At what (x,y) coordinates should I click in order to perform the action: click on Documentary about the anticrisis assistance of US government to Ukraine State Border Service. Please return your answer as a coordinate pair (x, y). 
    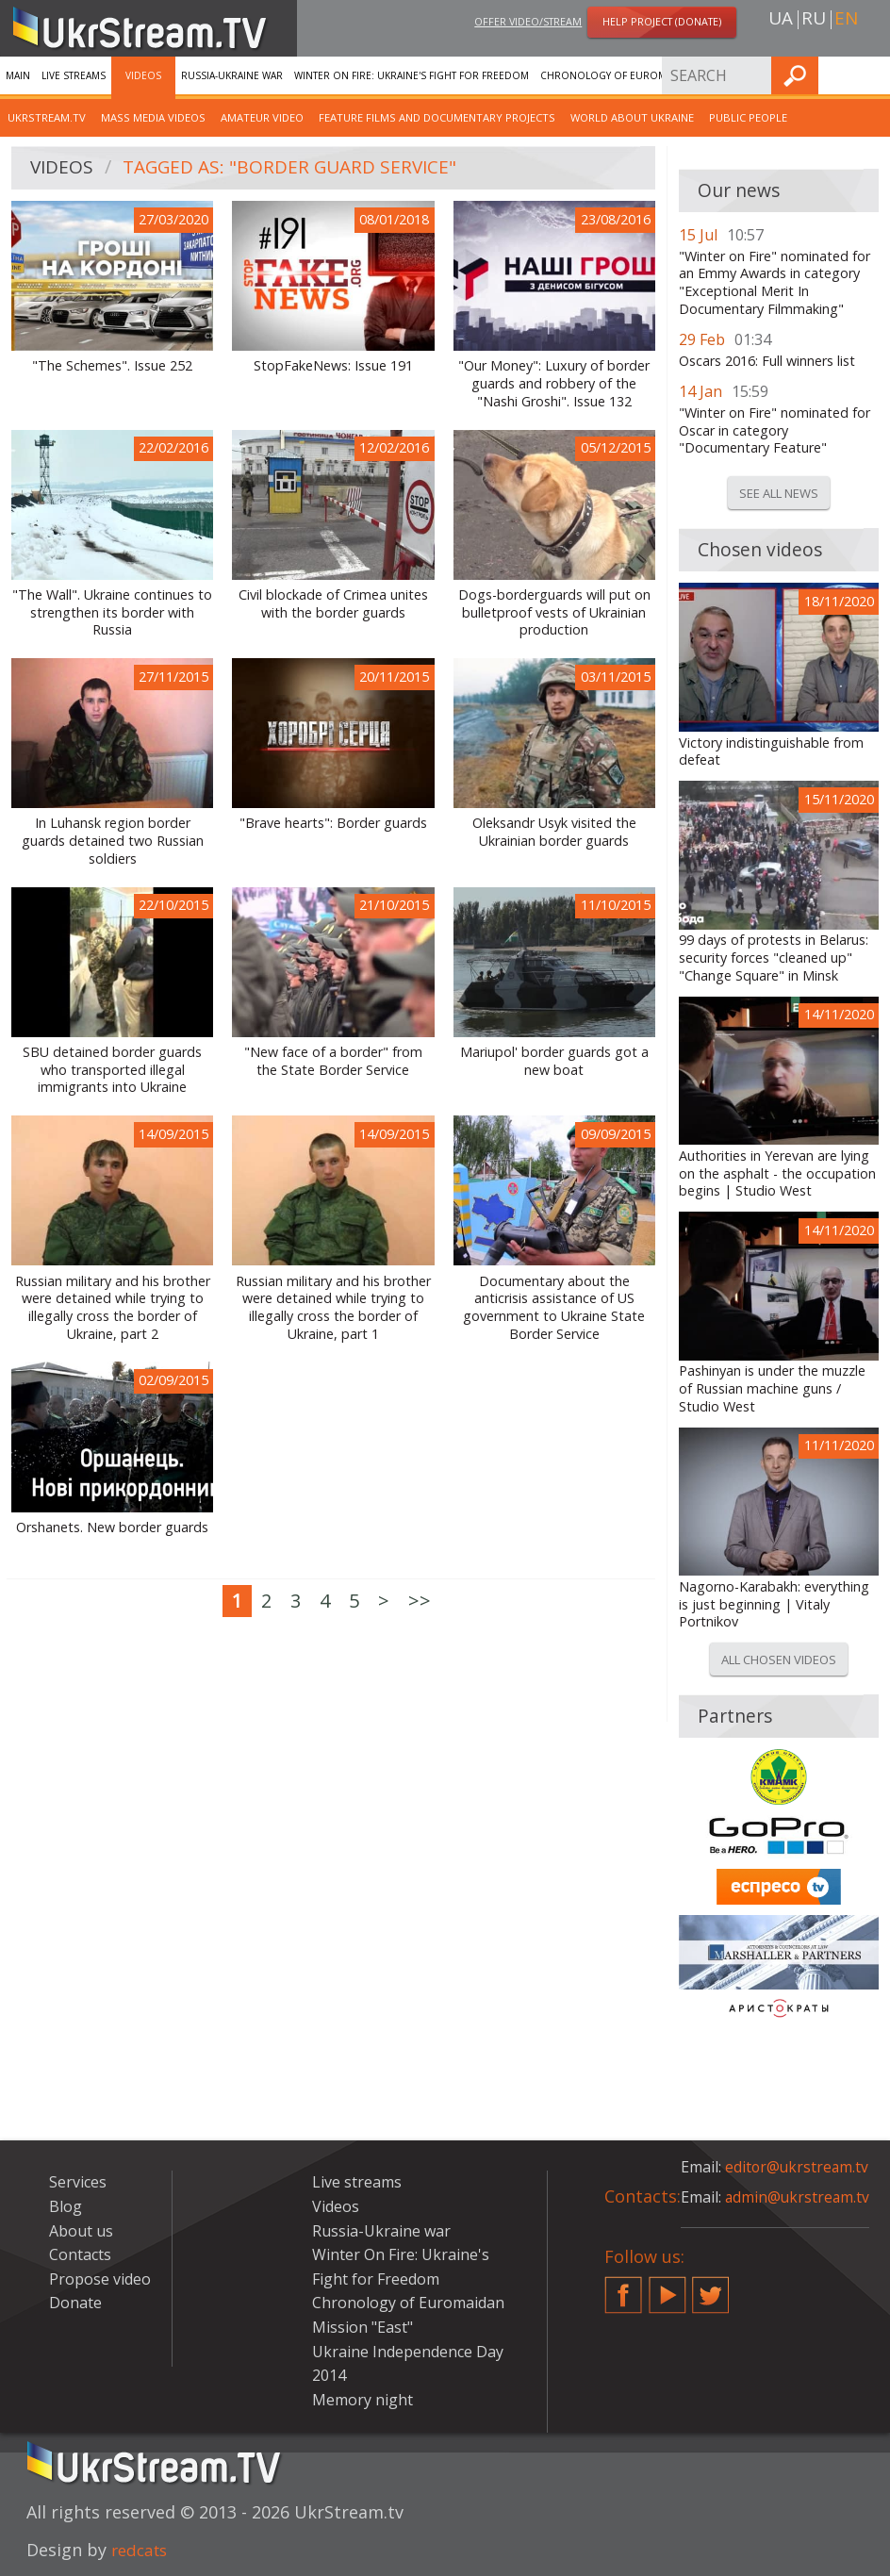
    Looking at the image, I should click on (554, 1308).